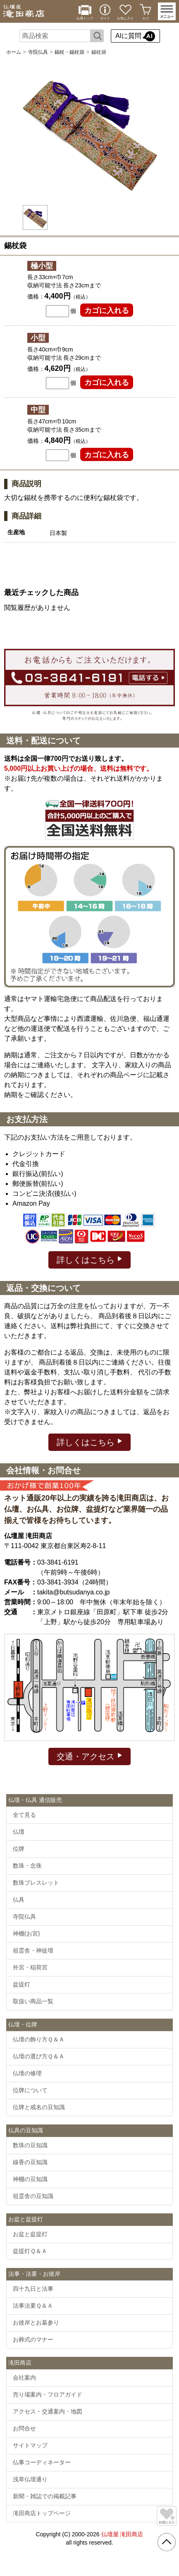 The width and height of the screenshot is (179, 2576). What do you see at coordinates (122, 2534) in the screenshot?
I see `仏壇屋 滝田商店` at bounding box center [122, 2534].